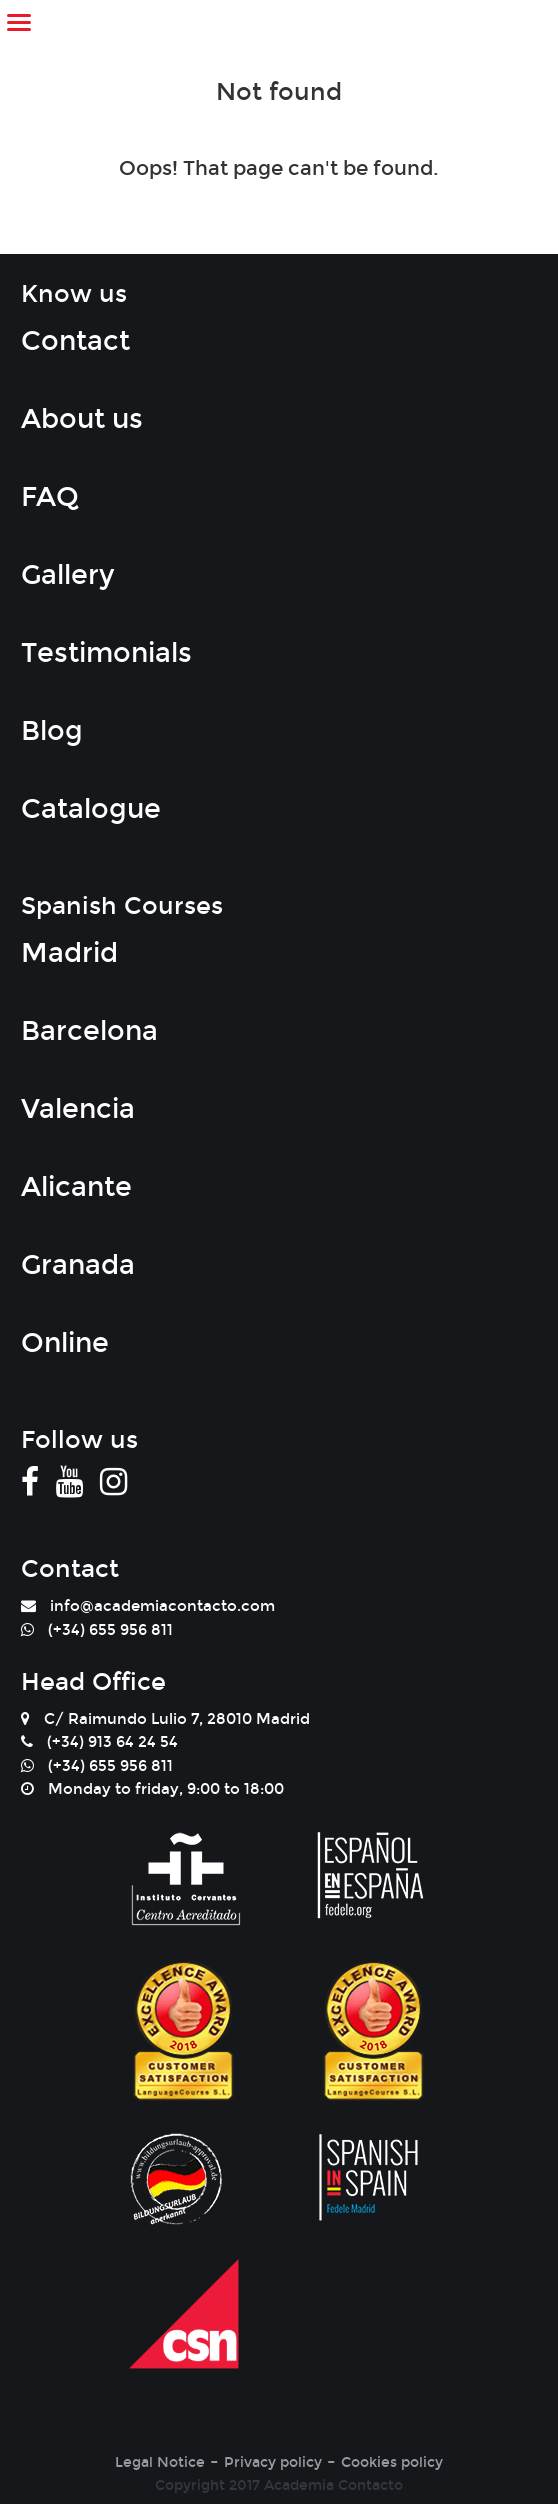  Describe the element at coordinates (392, 2462) in the screenshot. I see `Cookies policy` at that location.